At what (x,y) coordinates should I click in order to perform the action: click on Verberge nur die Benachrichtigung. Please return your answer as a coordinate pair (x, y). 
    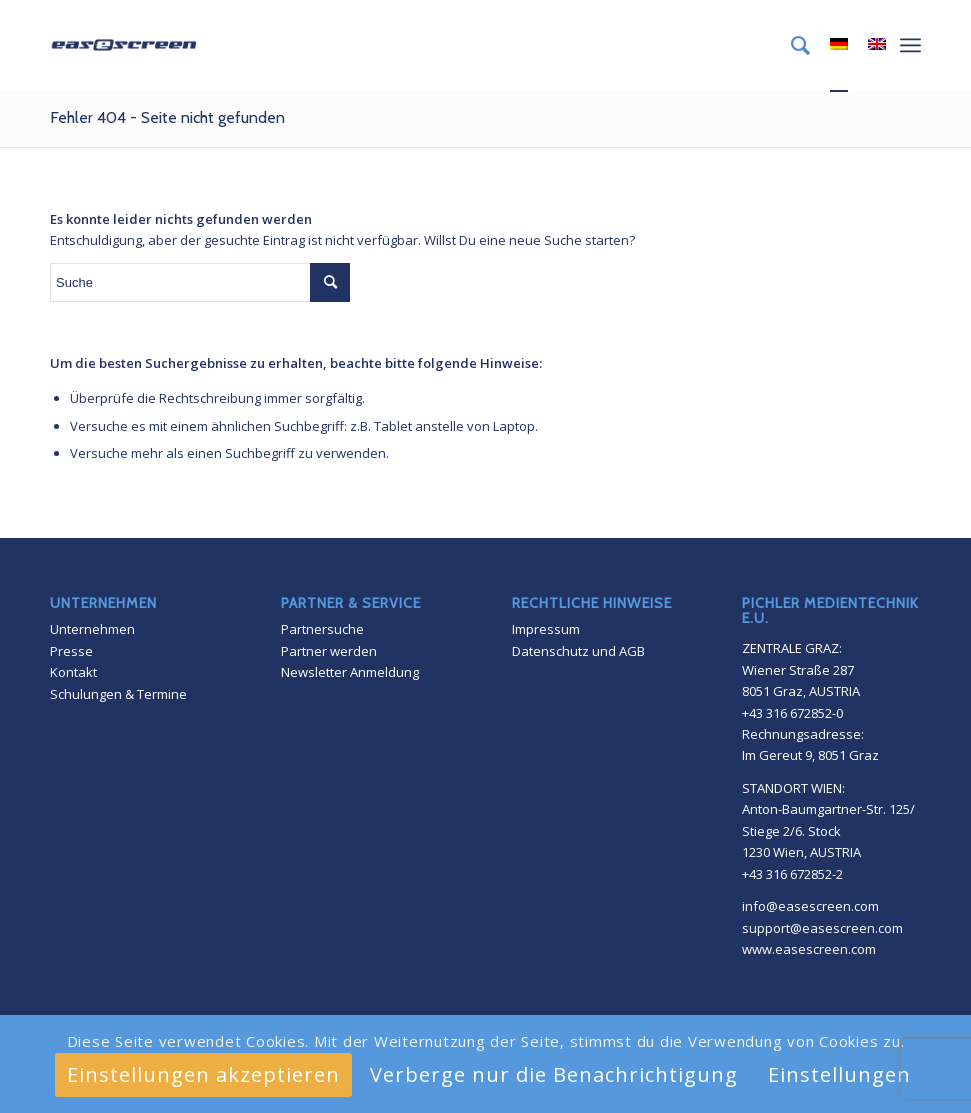
    Looking at the image, I should click on (554, 1074).